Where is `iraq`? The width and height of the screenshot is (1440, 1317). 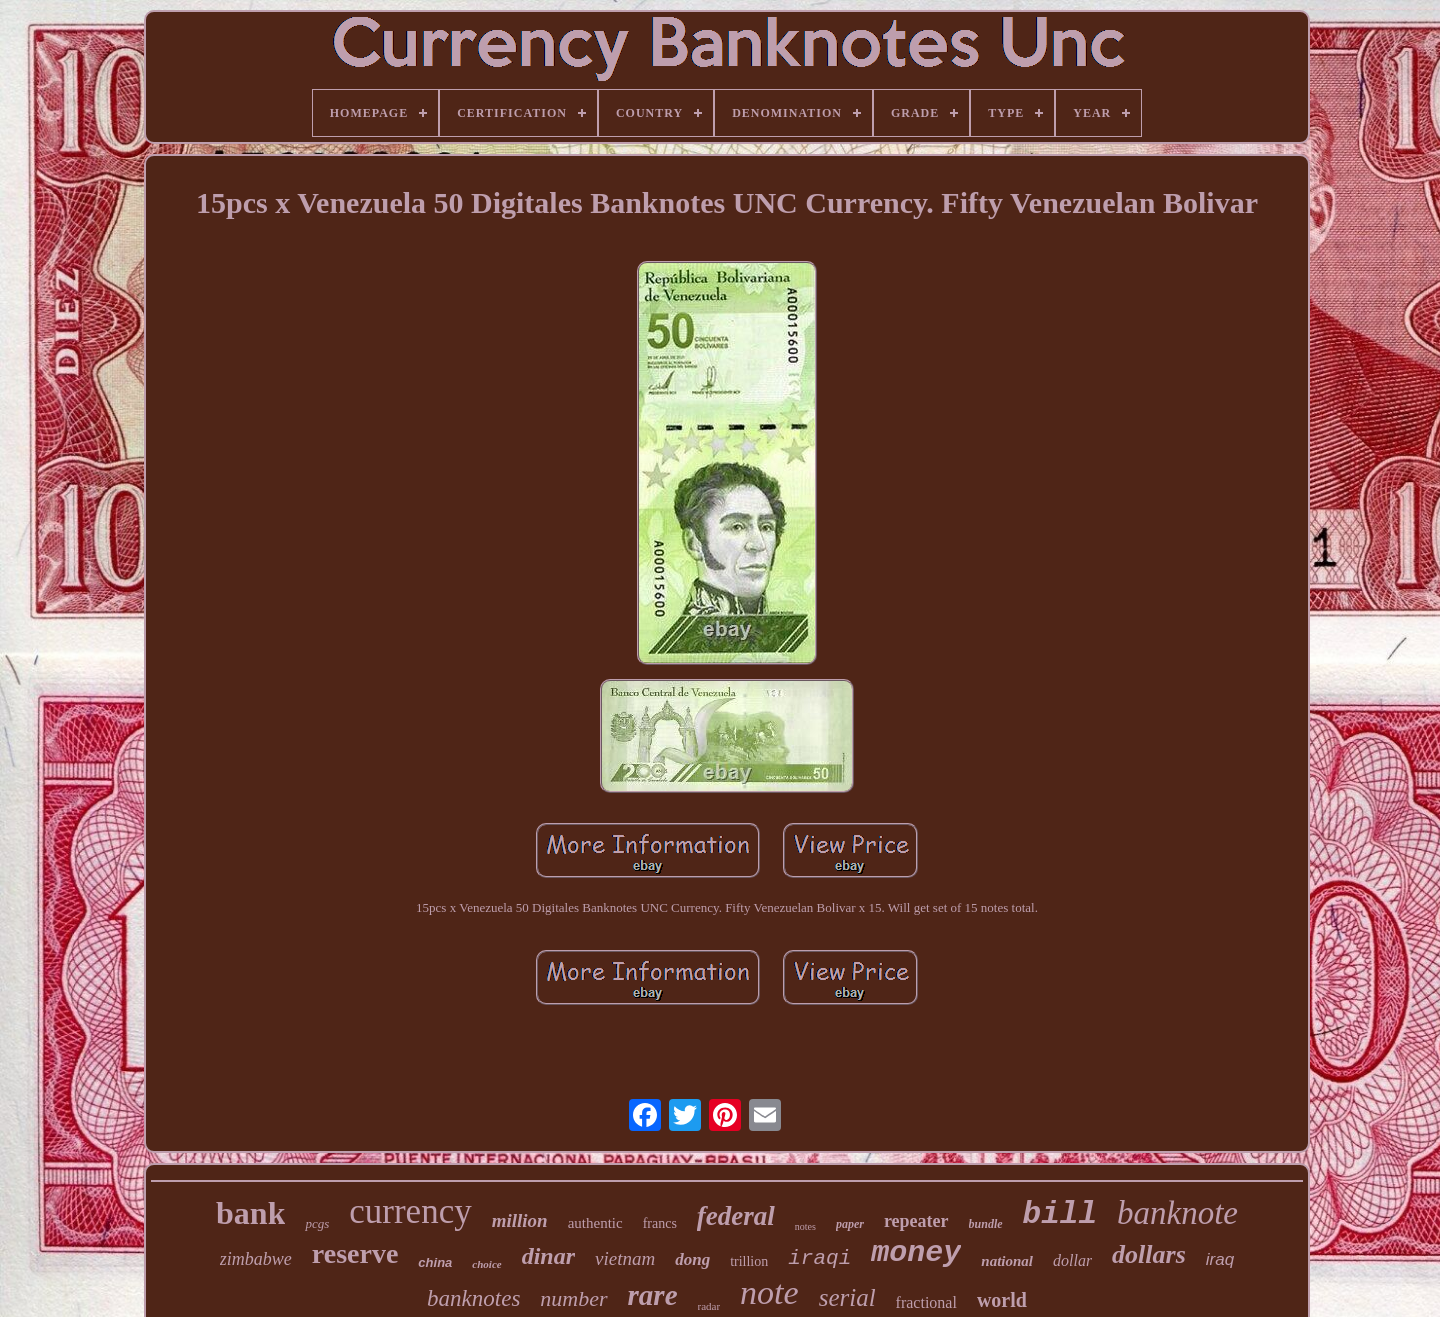 iraq is located at coordinates (1220, 1259).